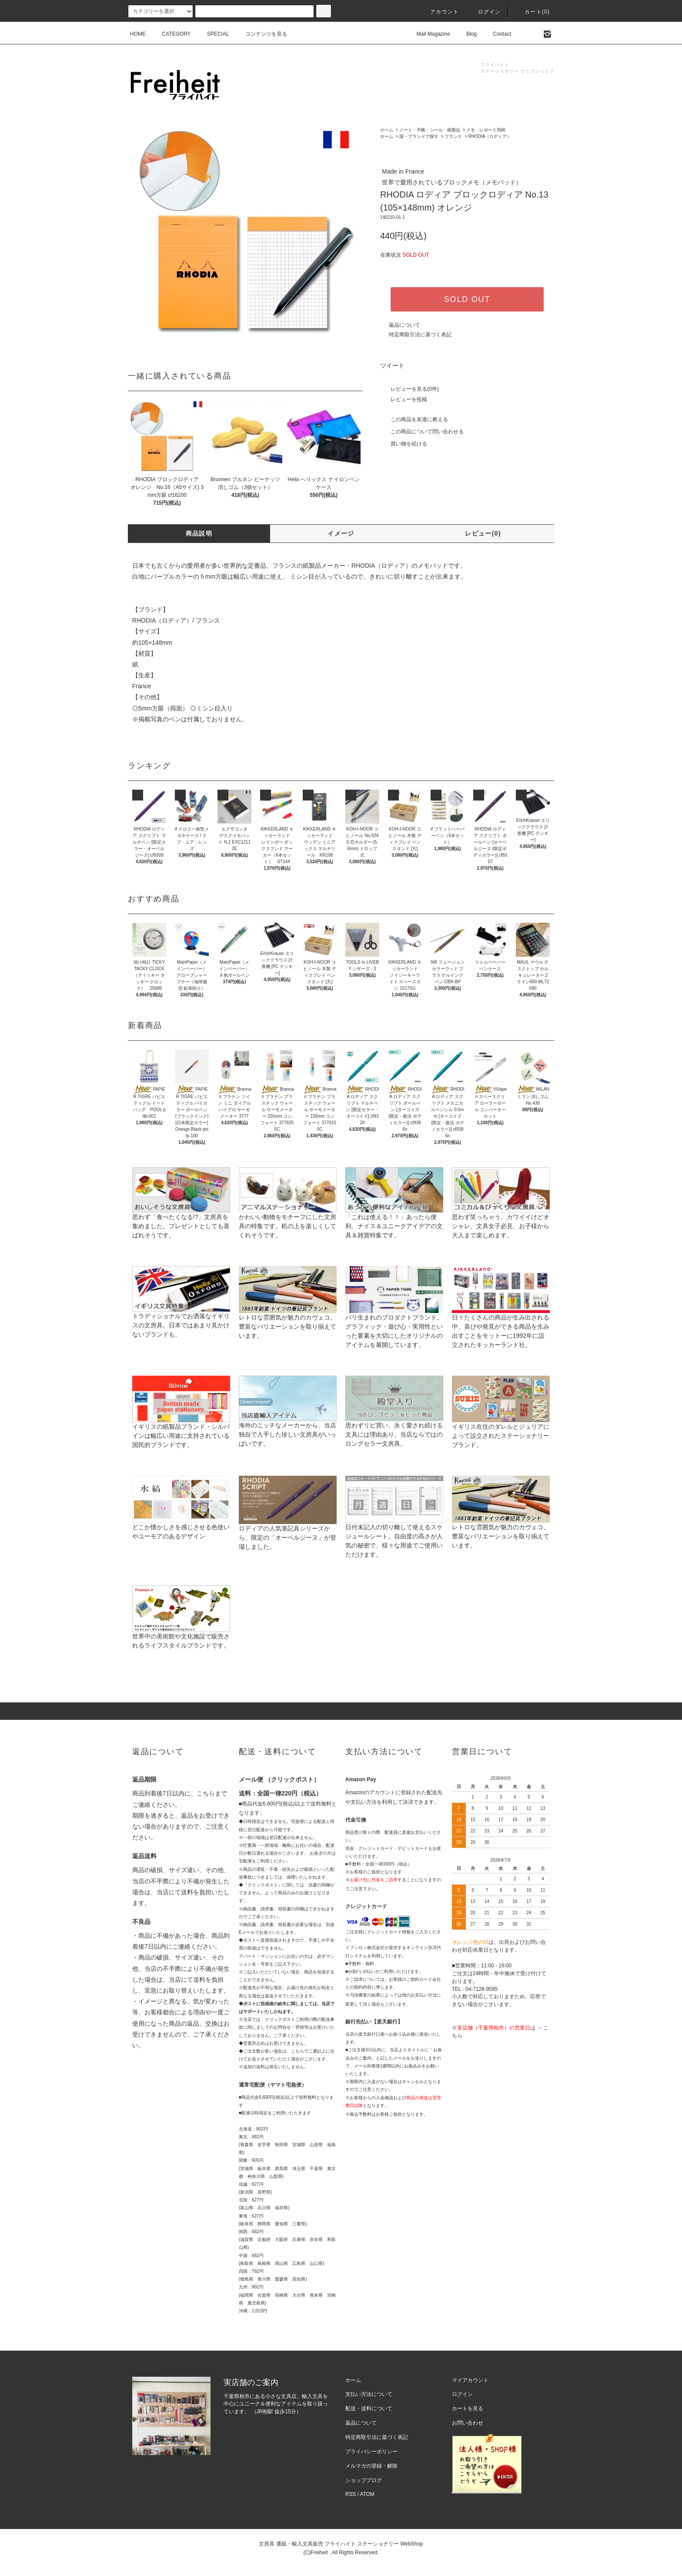 Image resolution: width=682 pixels, height=2576 pixels. Describe the element at coordinates (261, 34) in the screenshot. I see `コンテンツを見る` at that location.